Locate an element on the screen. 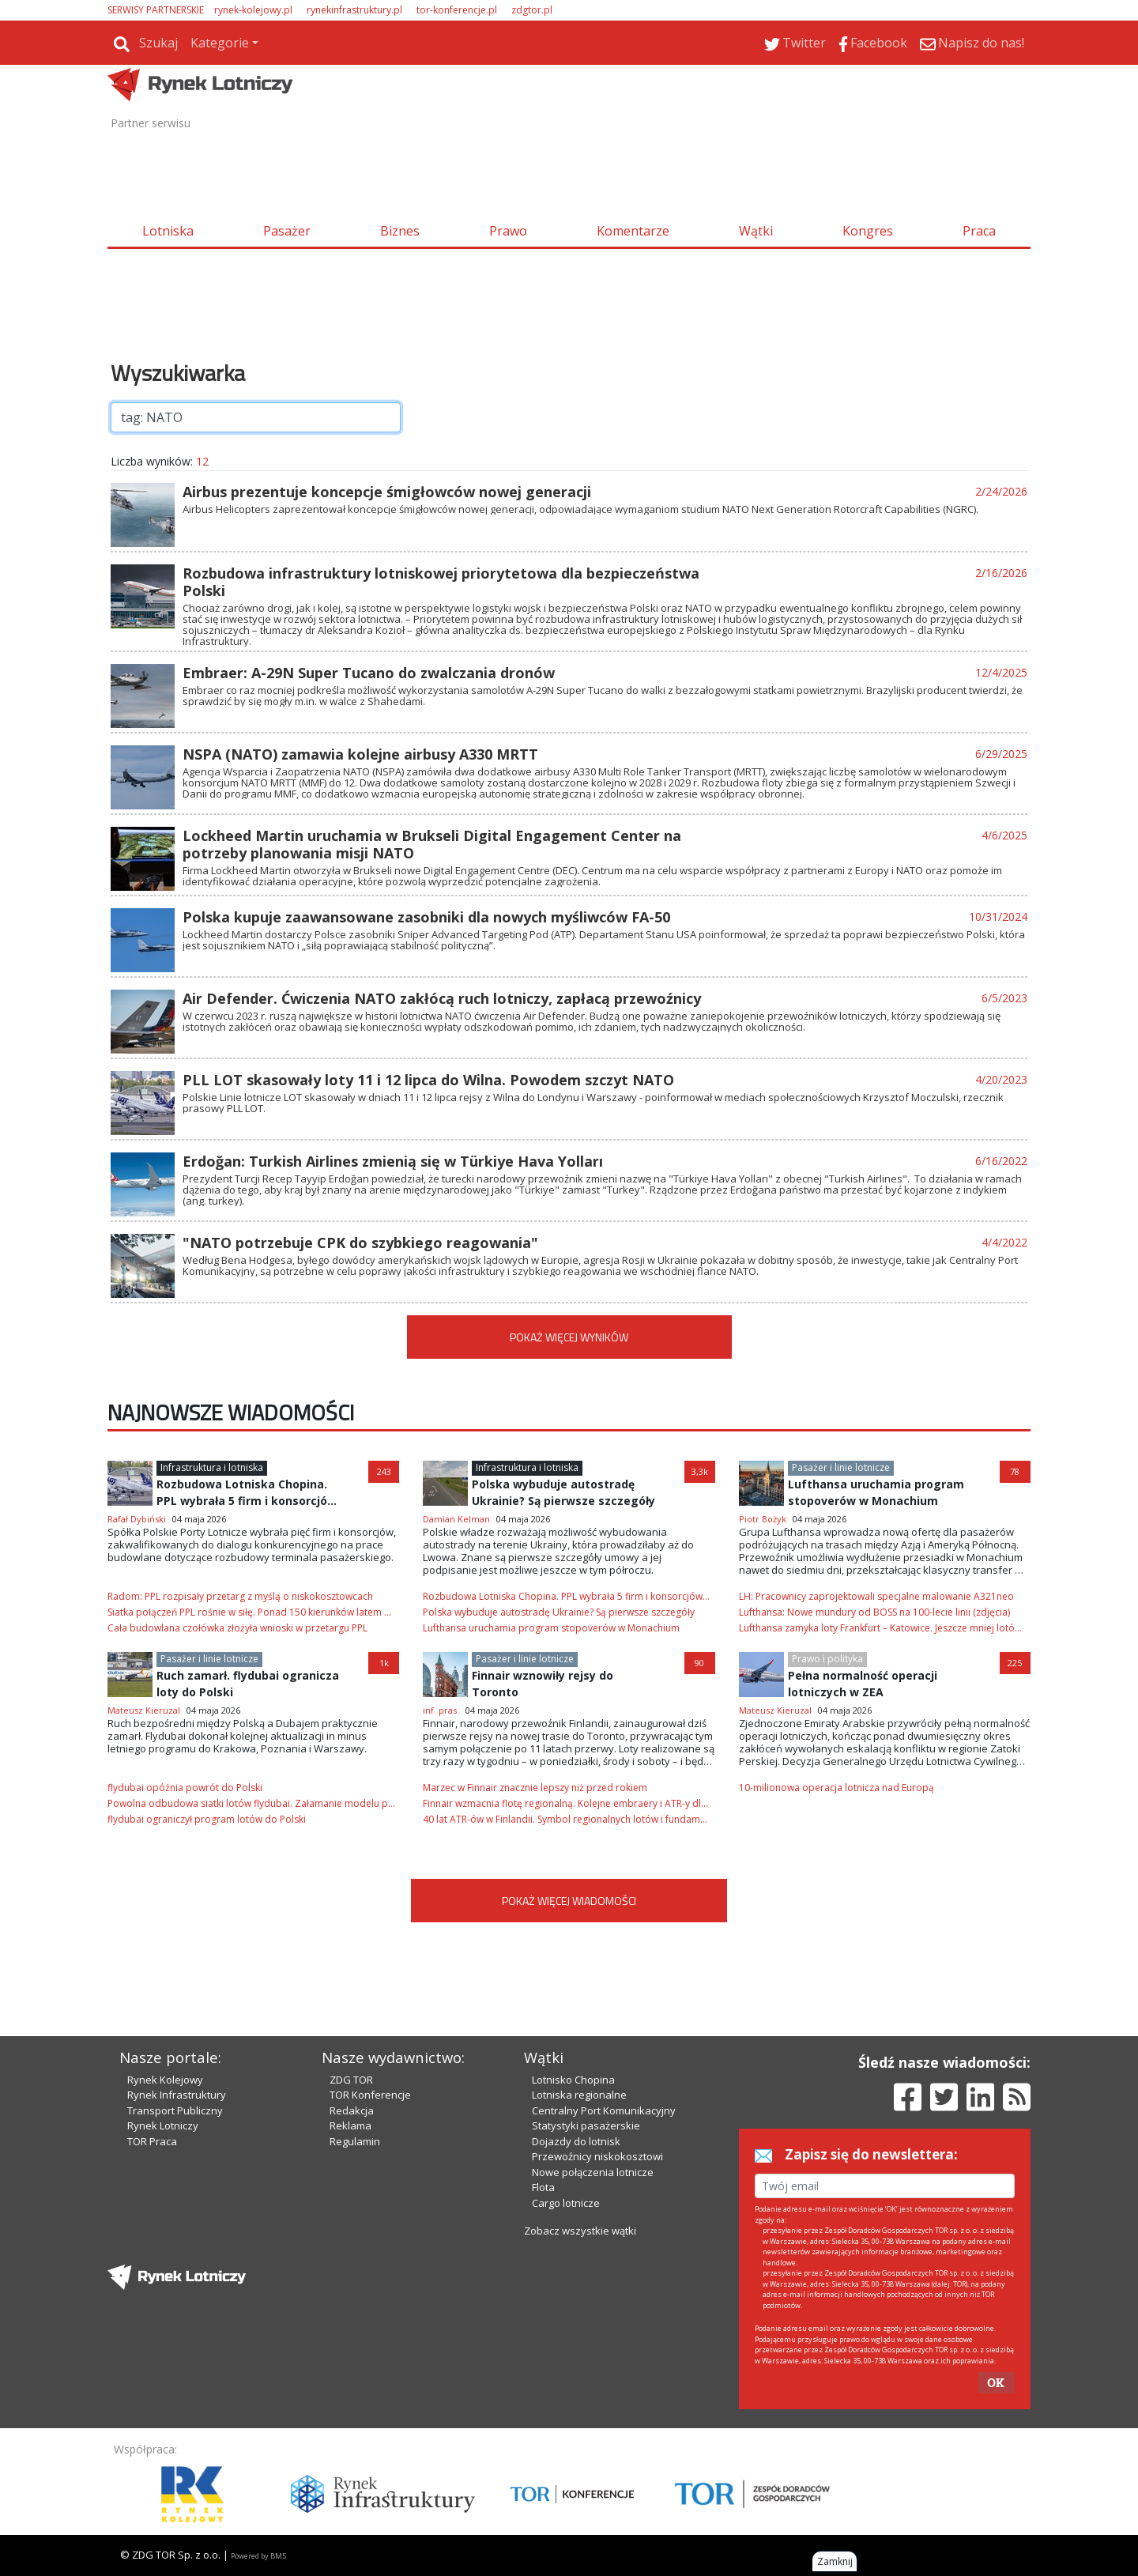 The height and width of the screenshot is (2576, 1138). Redakcja is located at coordinates (352, 2110).